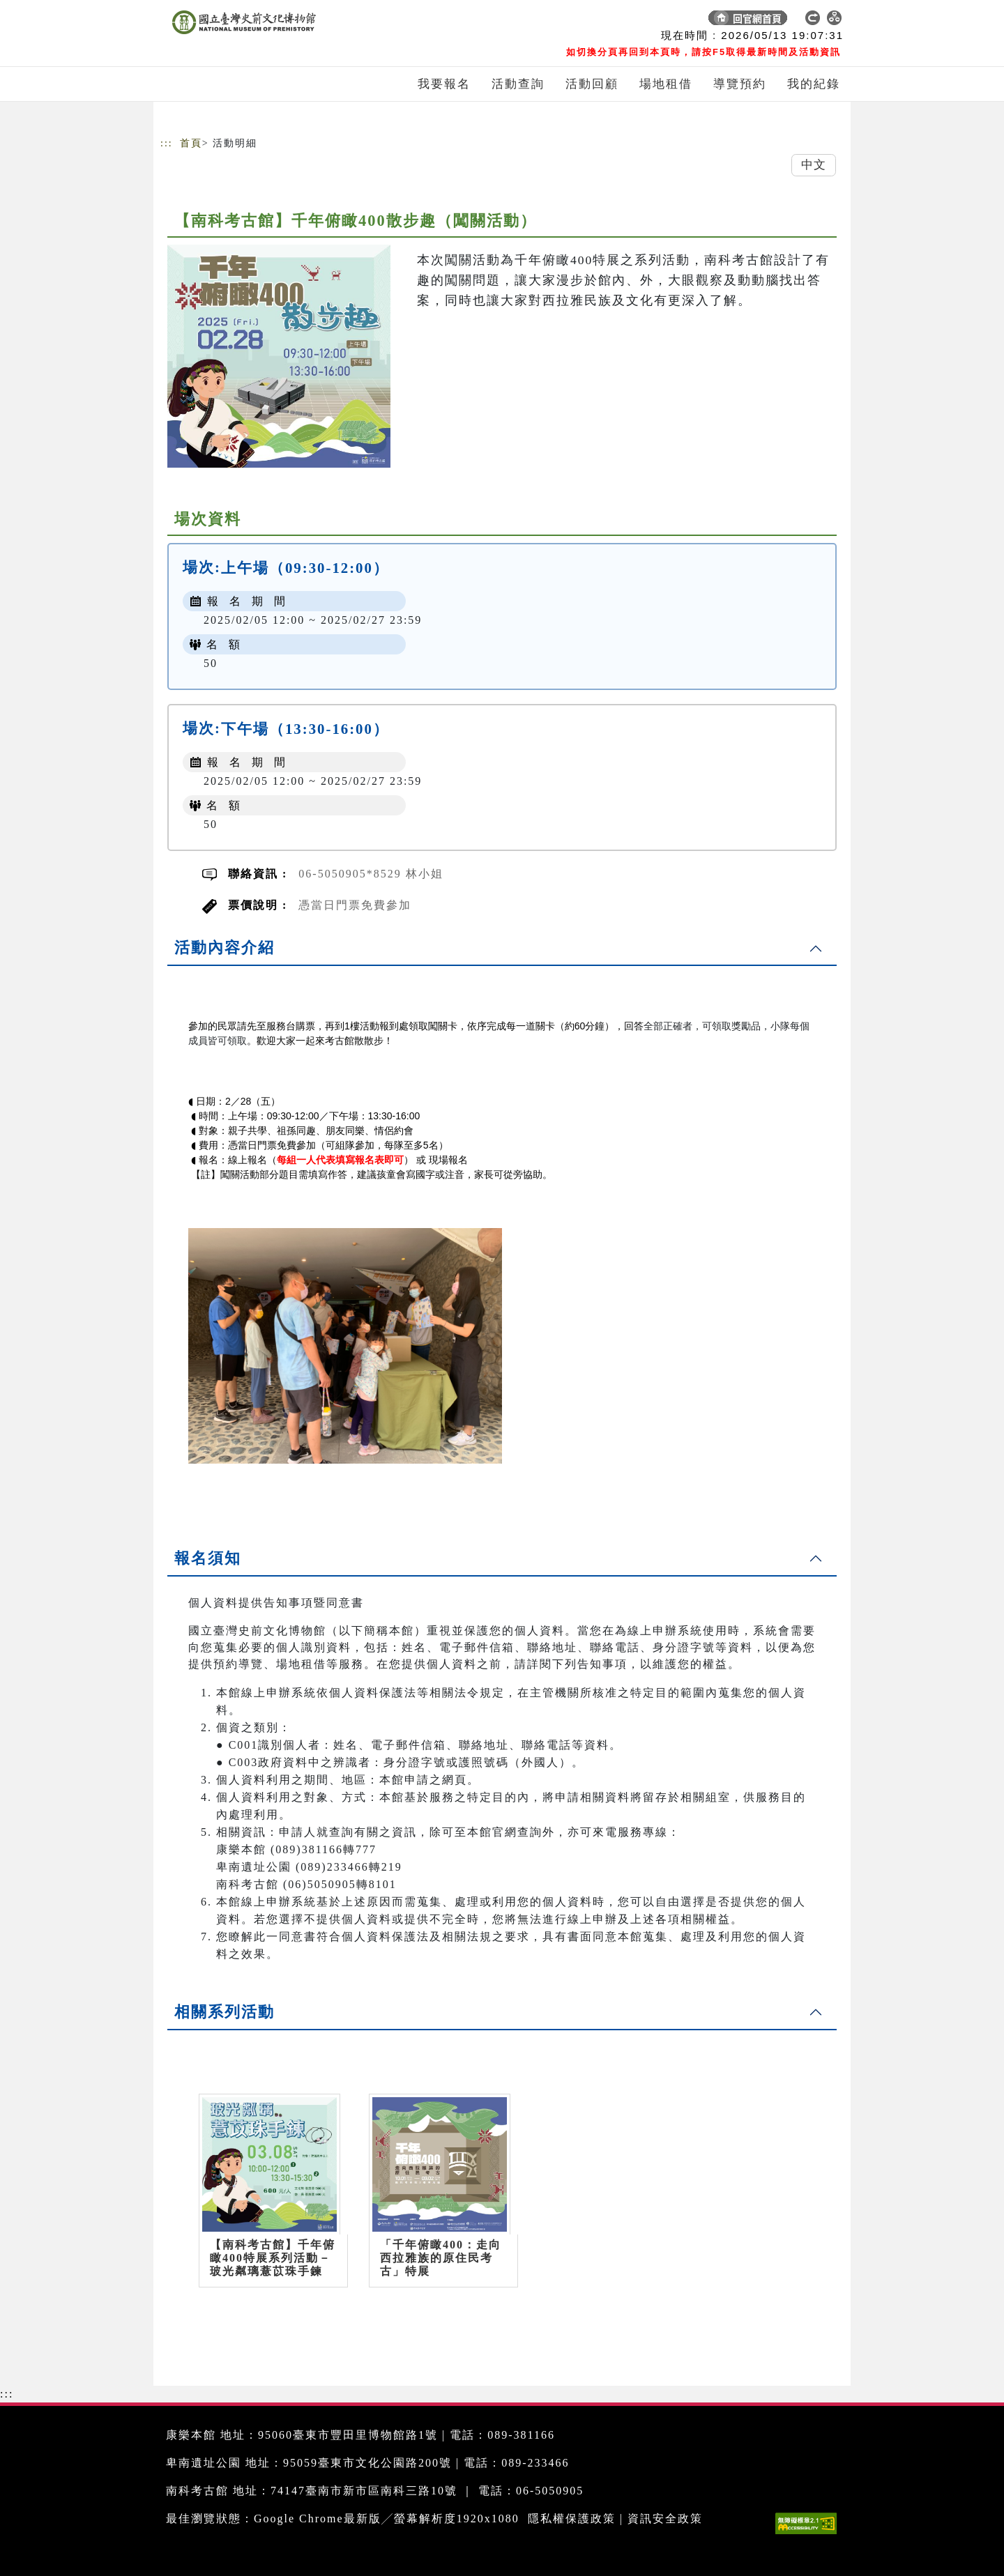 This screenshot has width=1004, height=2576. Describe the element at coordinates (813, 164) in the screenshot. I see `中文` at that location.